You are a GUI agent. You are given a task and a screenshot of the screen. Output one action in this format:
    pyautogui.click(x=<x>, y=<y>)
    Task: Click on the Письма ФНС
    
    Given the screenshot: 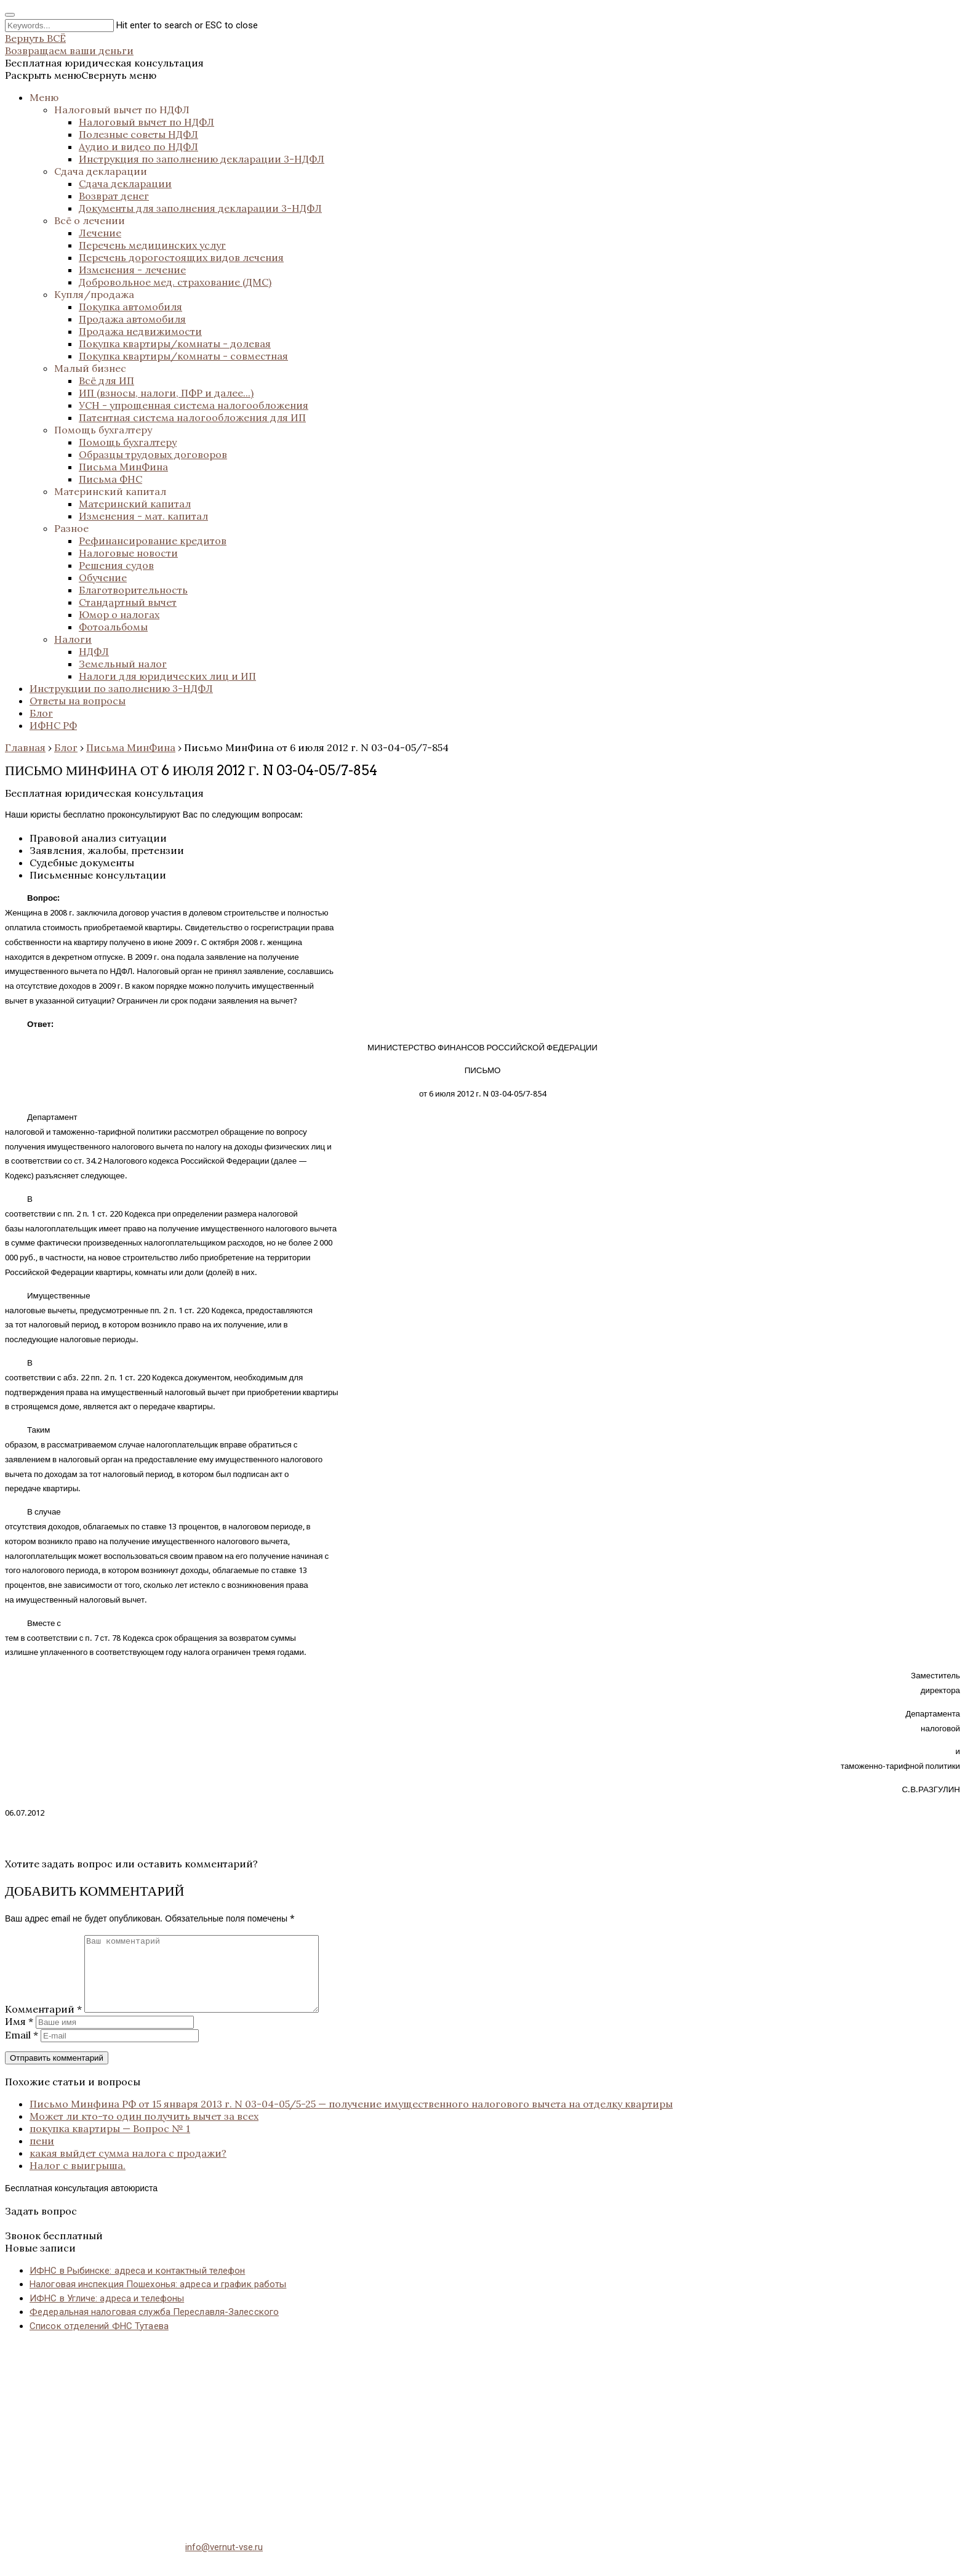 What is the action you would take?
    pyautogui.click(x=110, y=479)
    